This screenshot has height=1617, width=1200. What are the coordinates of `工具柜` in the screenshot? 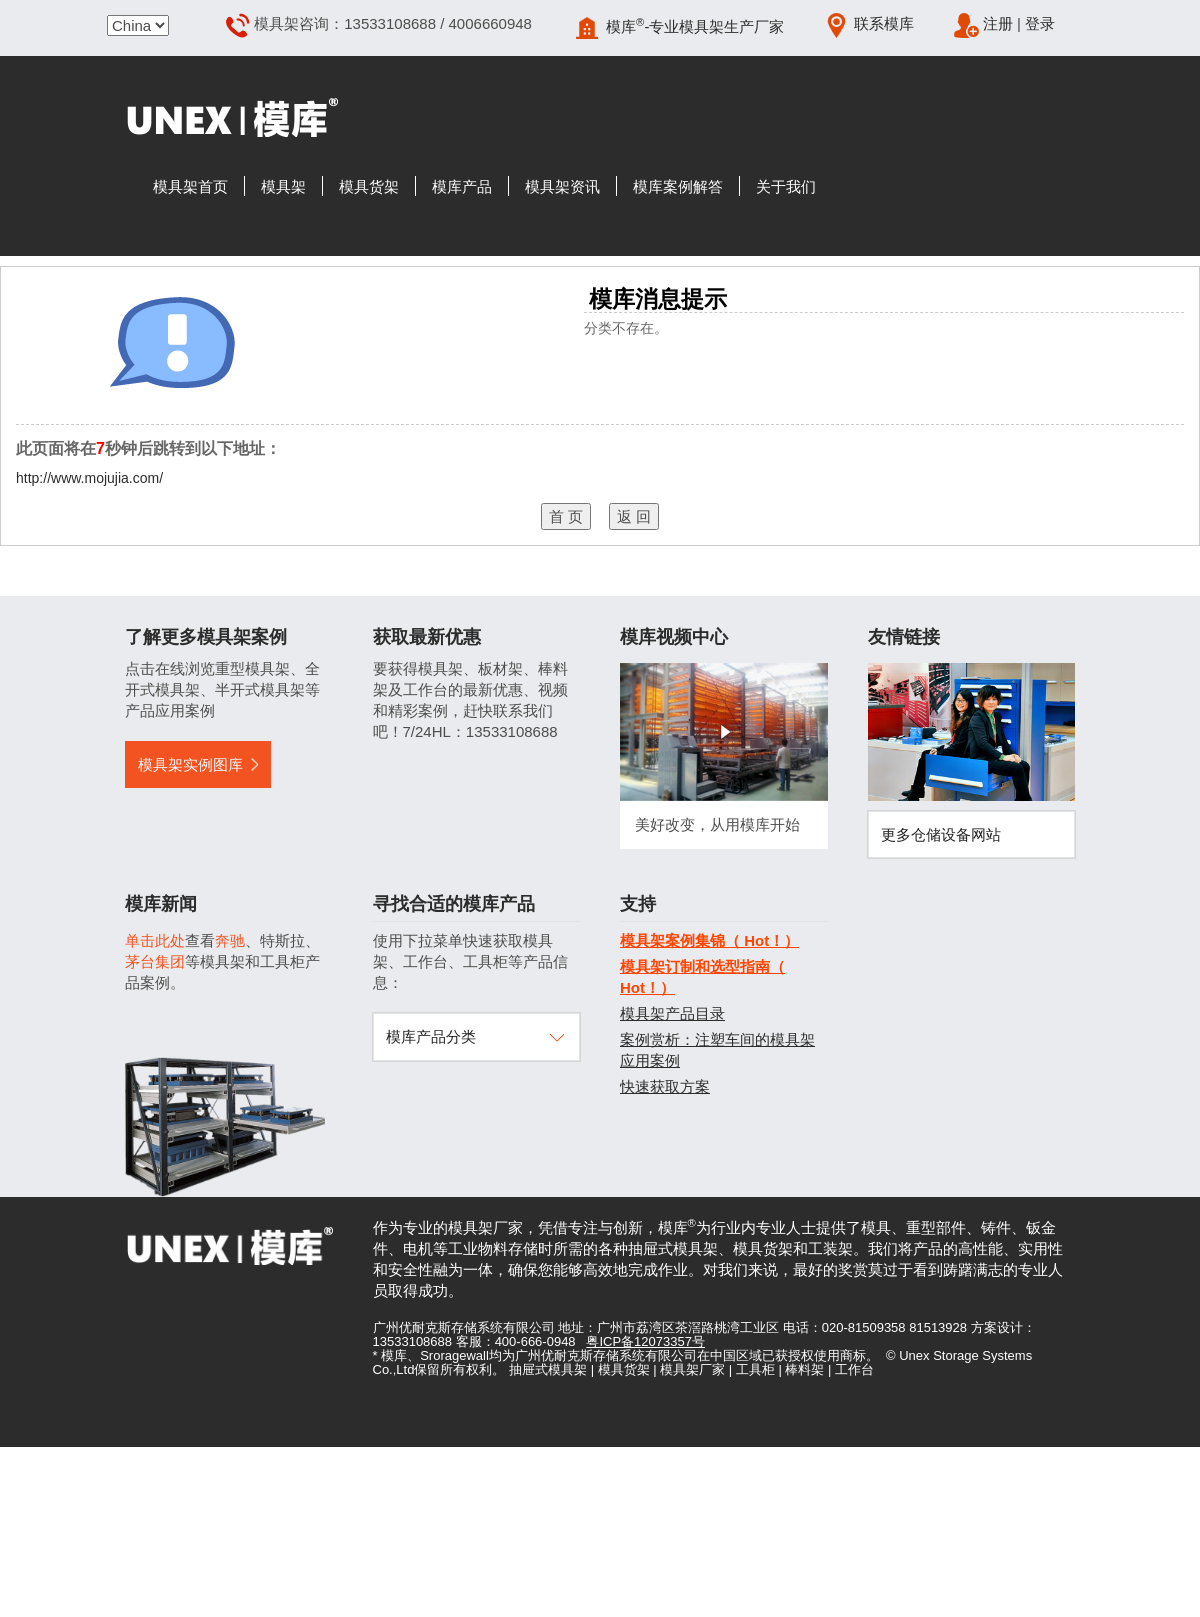 It's located at (755, 1369).